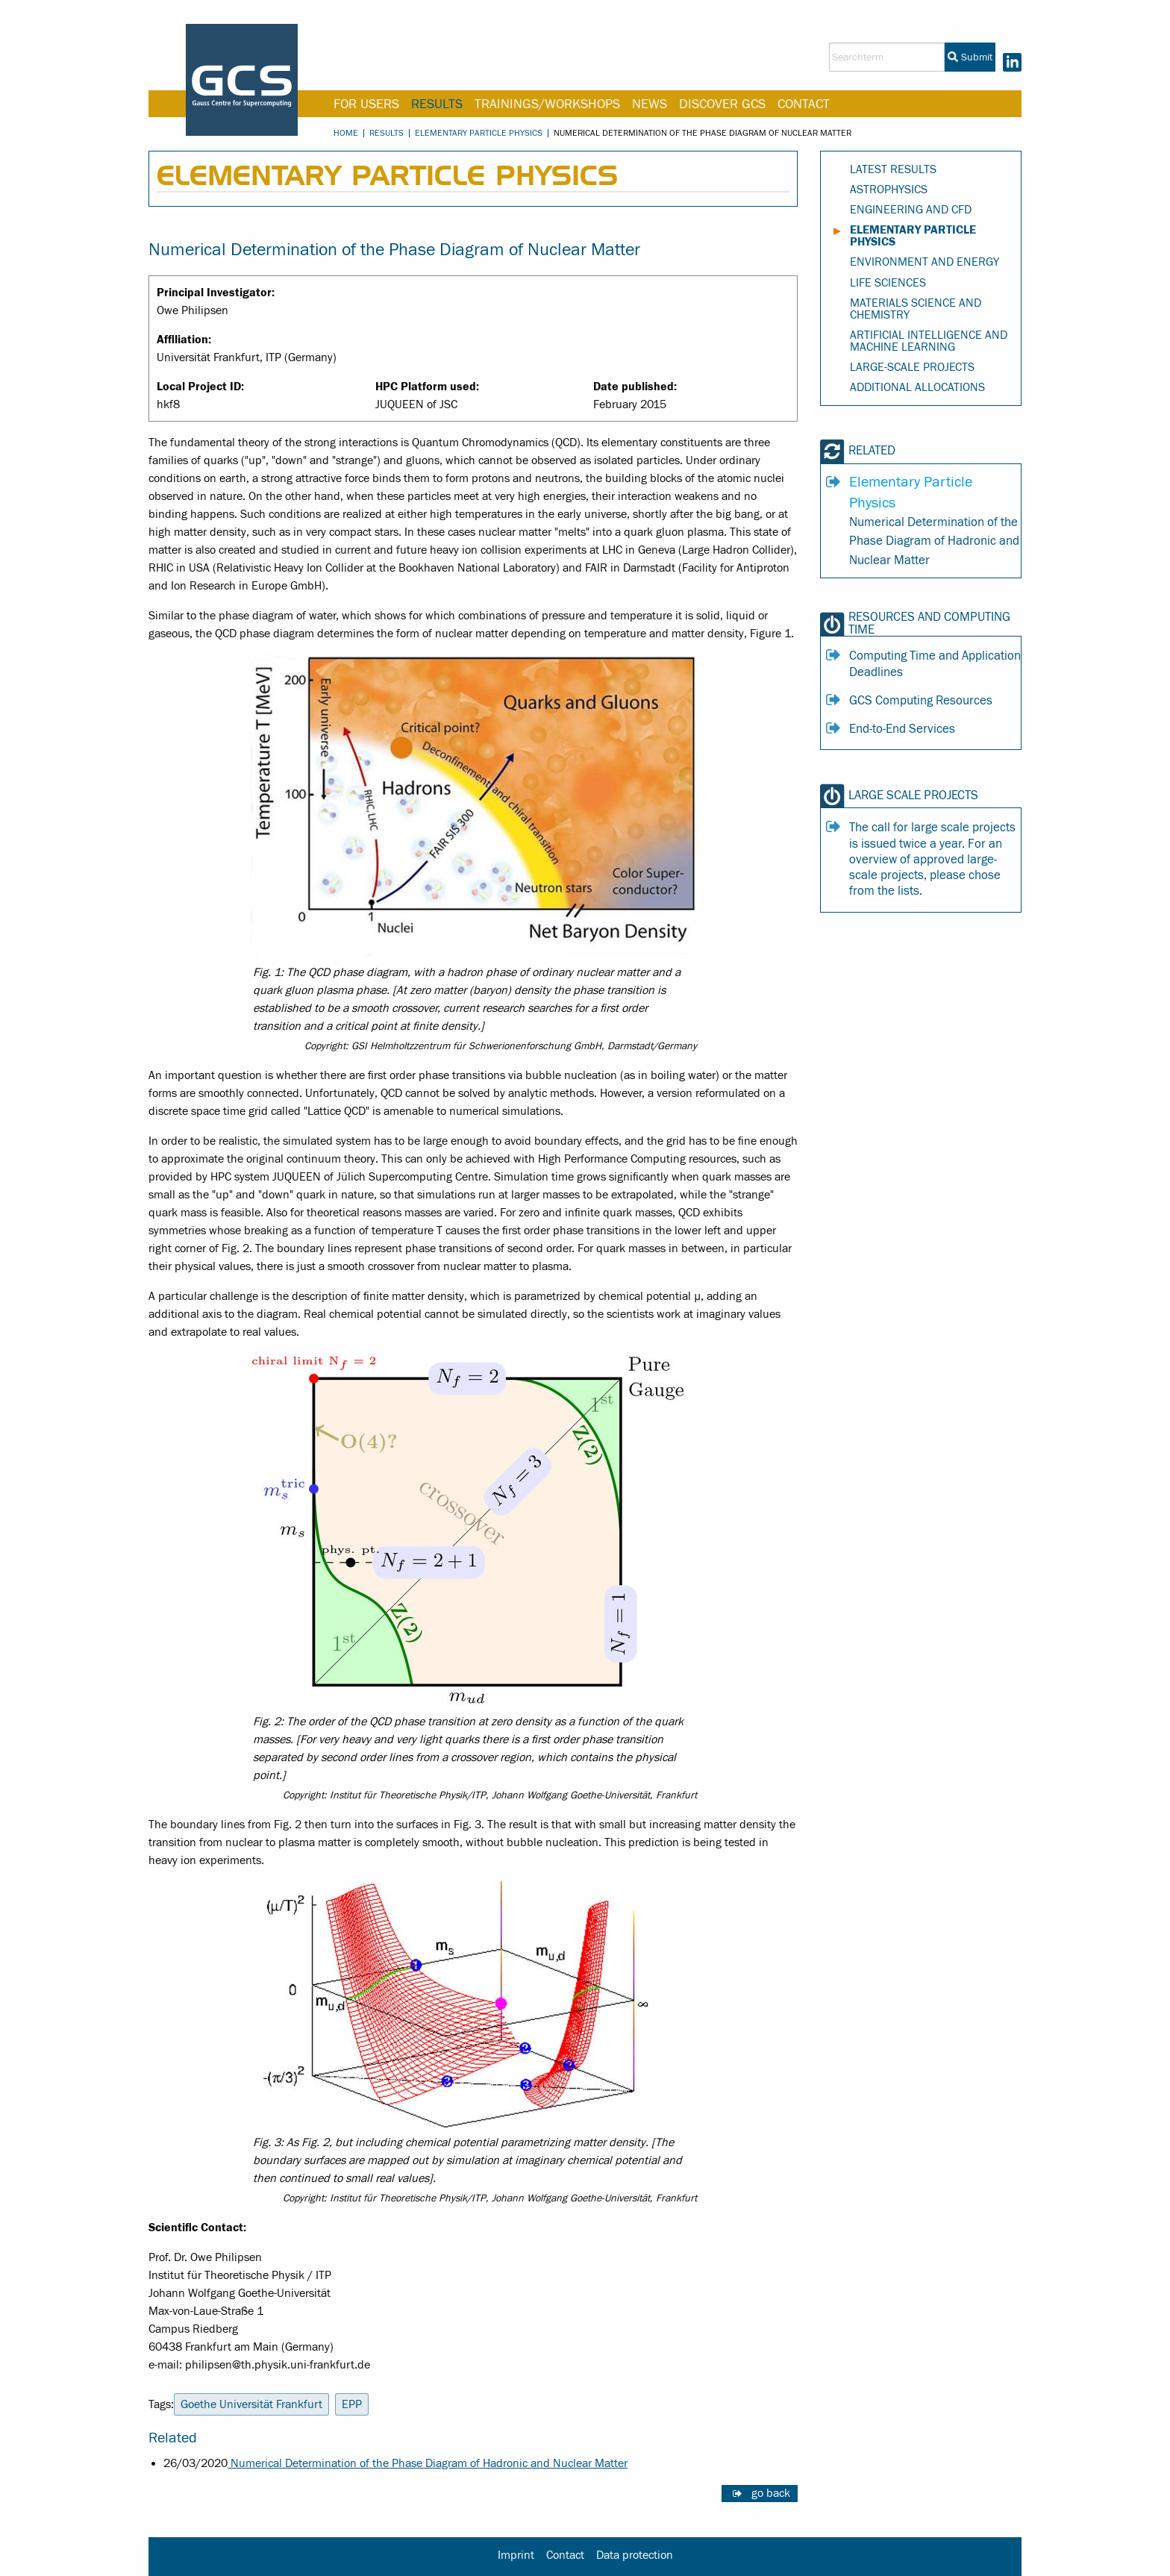 This screenshot has height=2576, width=1170. I want to click on Additional Allocations, so click(917, 387).